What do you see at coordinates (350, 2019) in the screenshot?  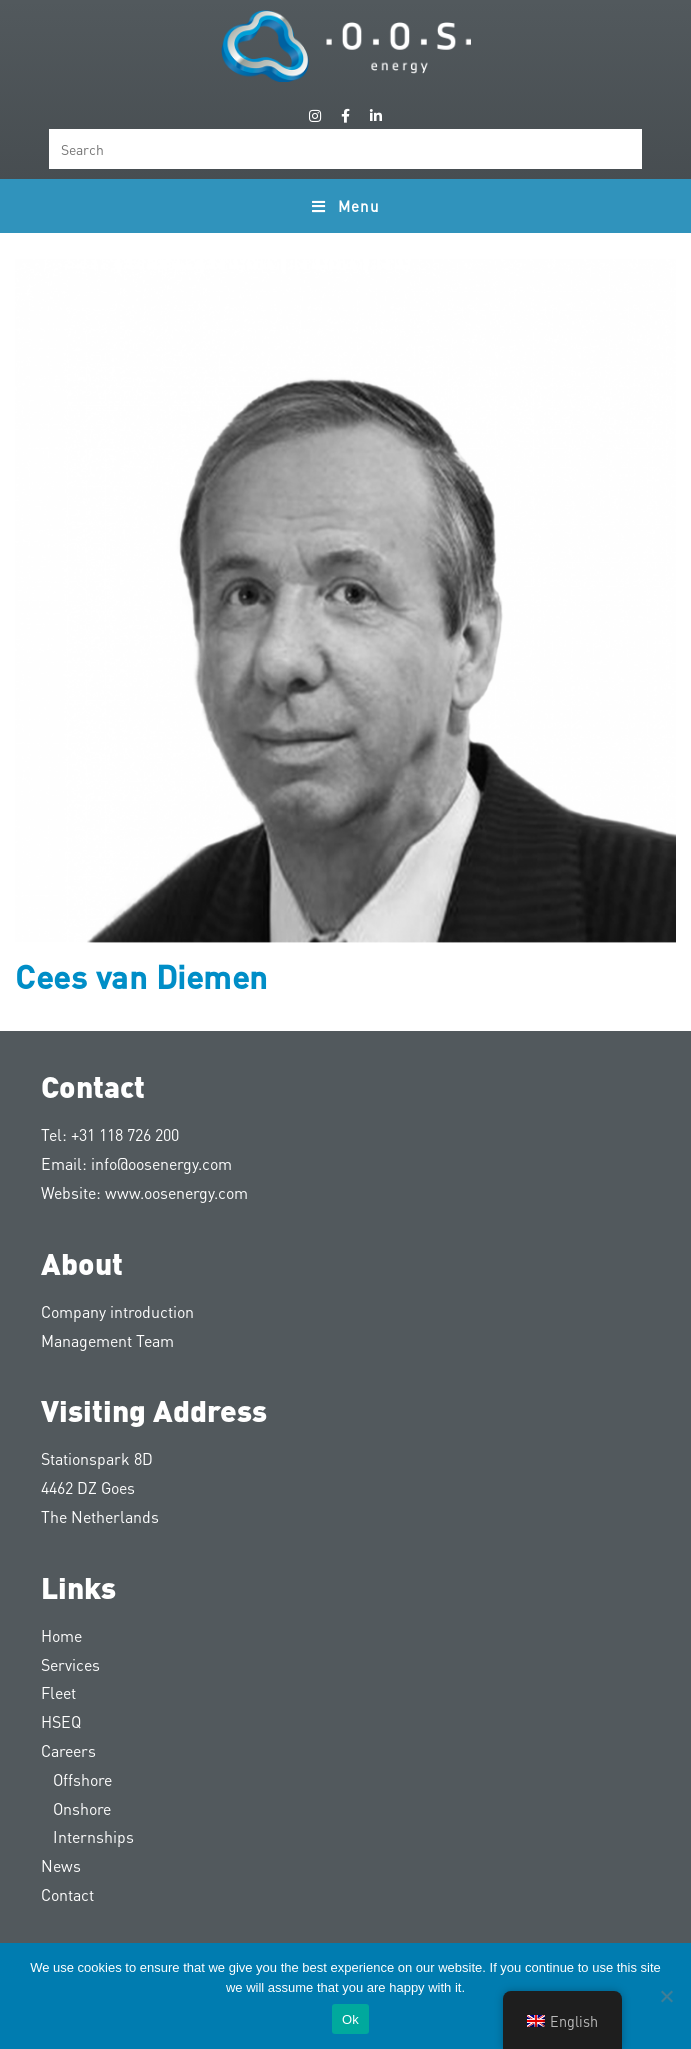 I see `Ok` at bounding box center [350, 2019].